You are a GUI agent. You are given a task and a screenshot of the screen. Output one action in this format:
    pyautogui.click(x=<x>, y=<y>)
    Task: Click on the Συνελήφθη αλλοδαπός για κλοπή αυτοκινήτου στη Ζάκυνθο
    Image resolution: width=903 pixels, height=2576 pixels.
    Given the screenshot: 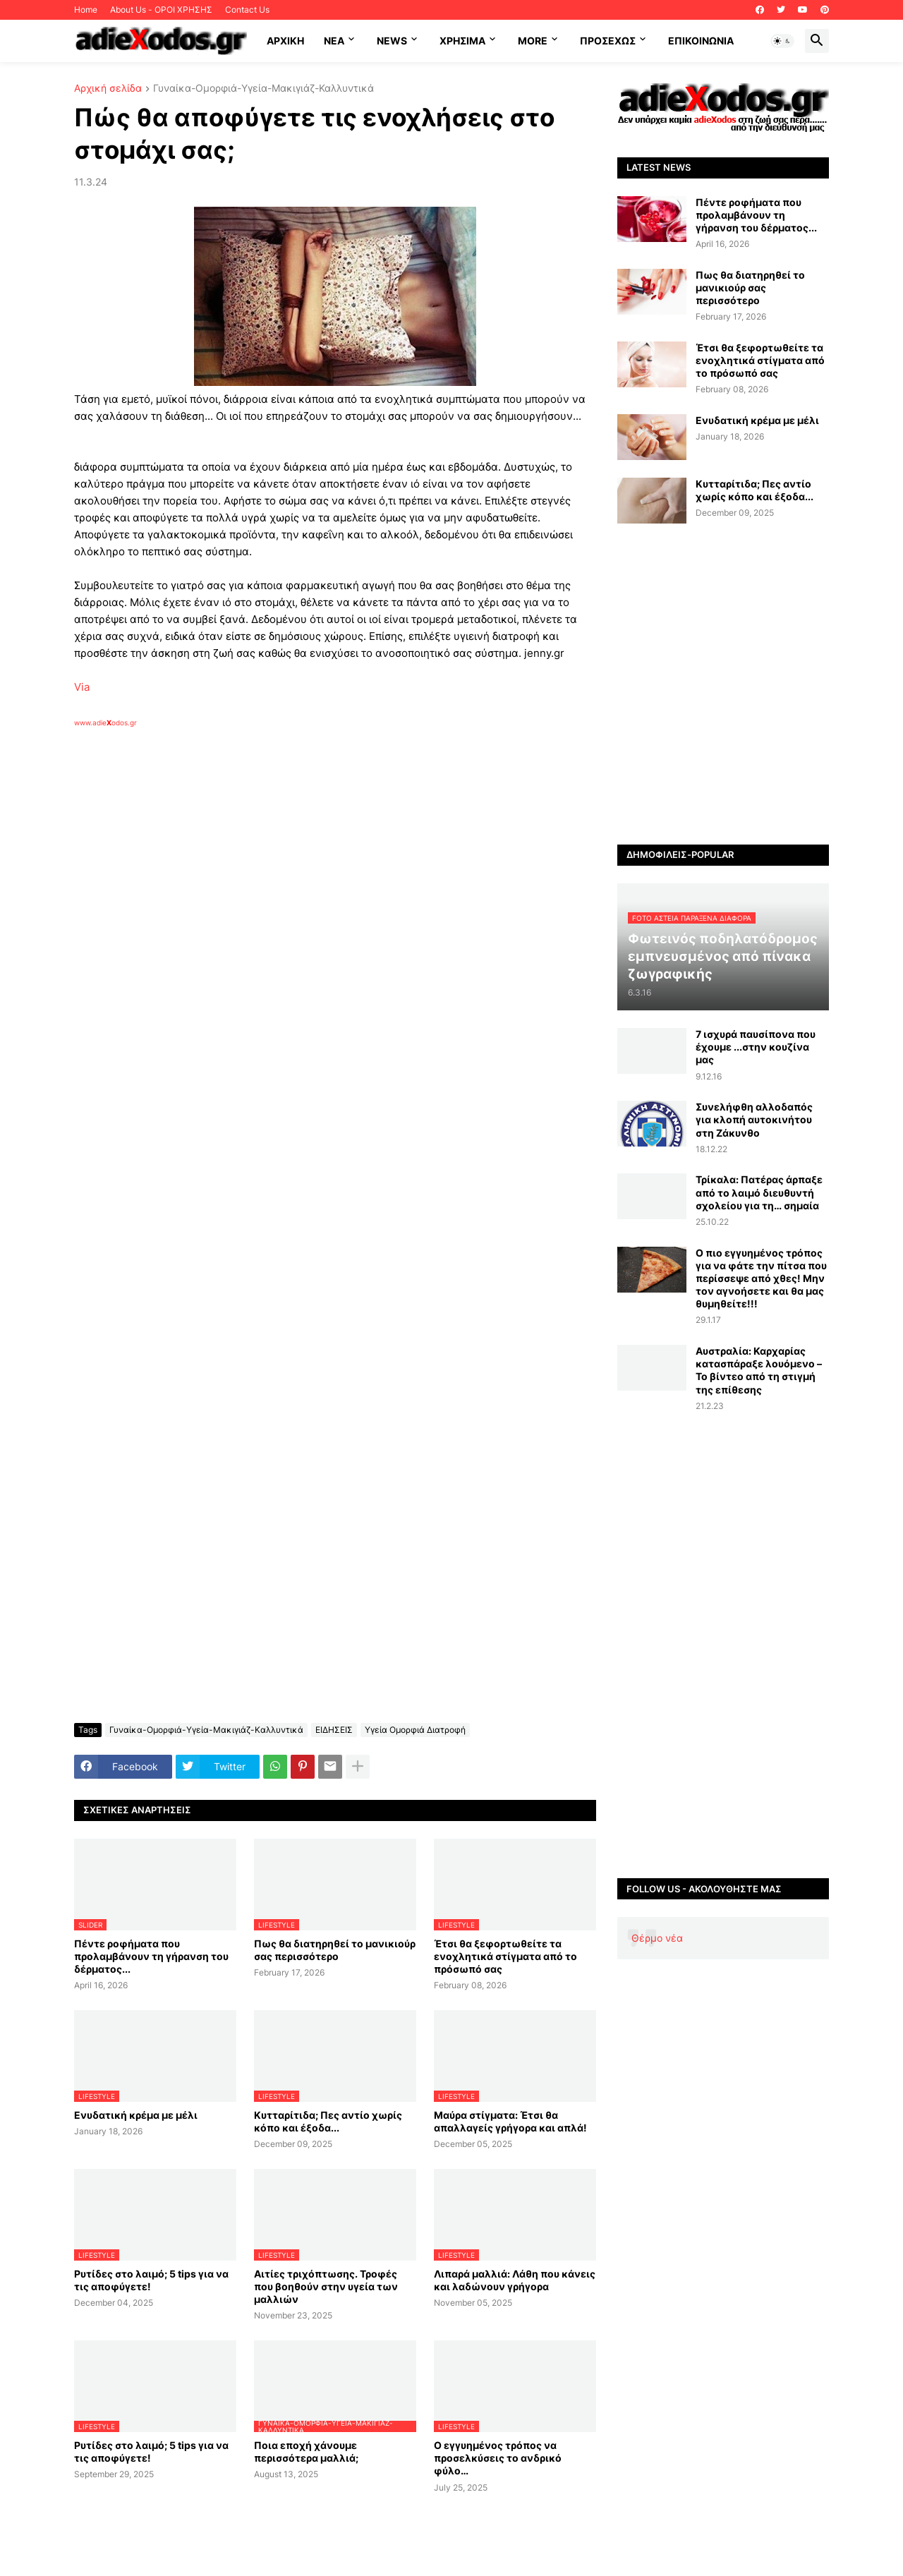 What is the action you would take?
    pyautogui.click(x=754, y=1119)
    